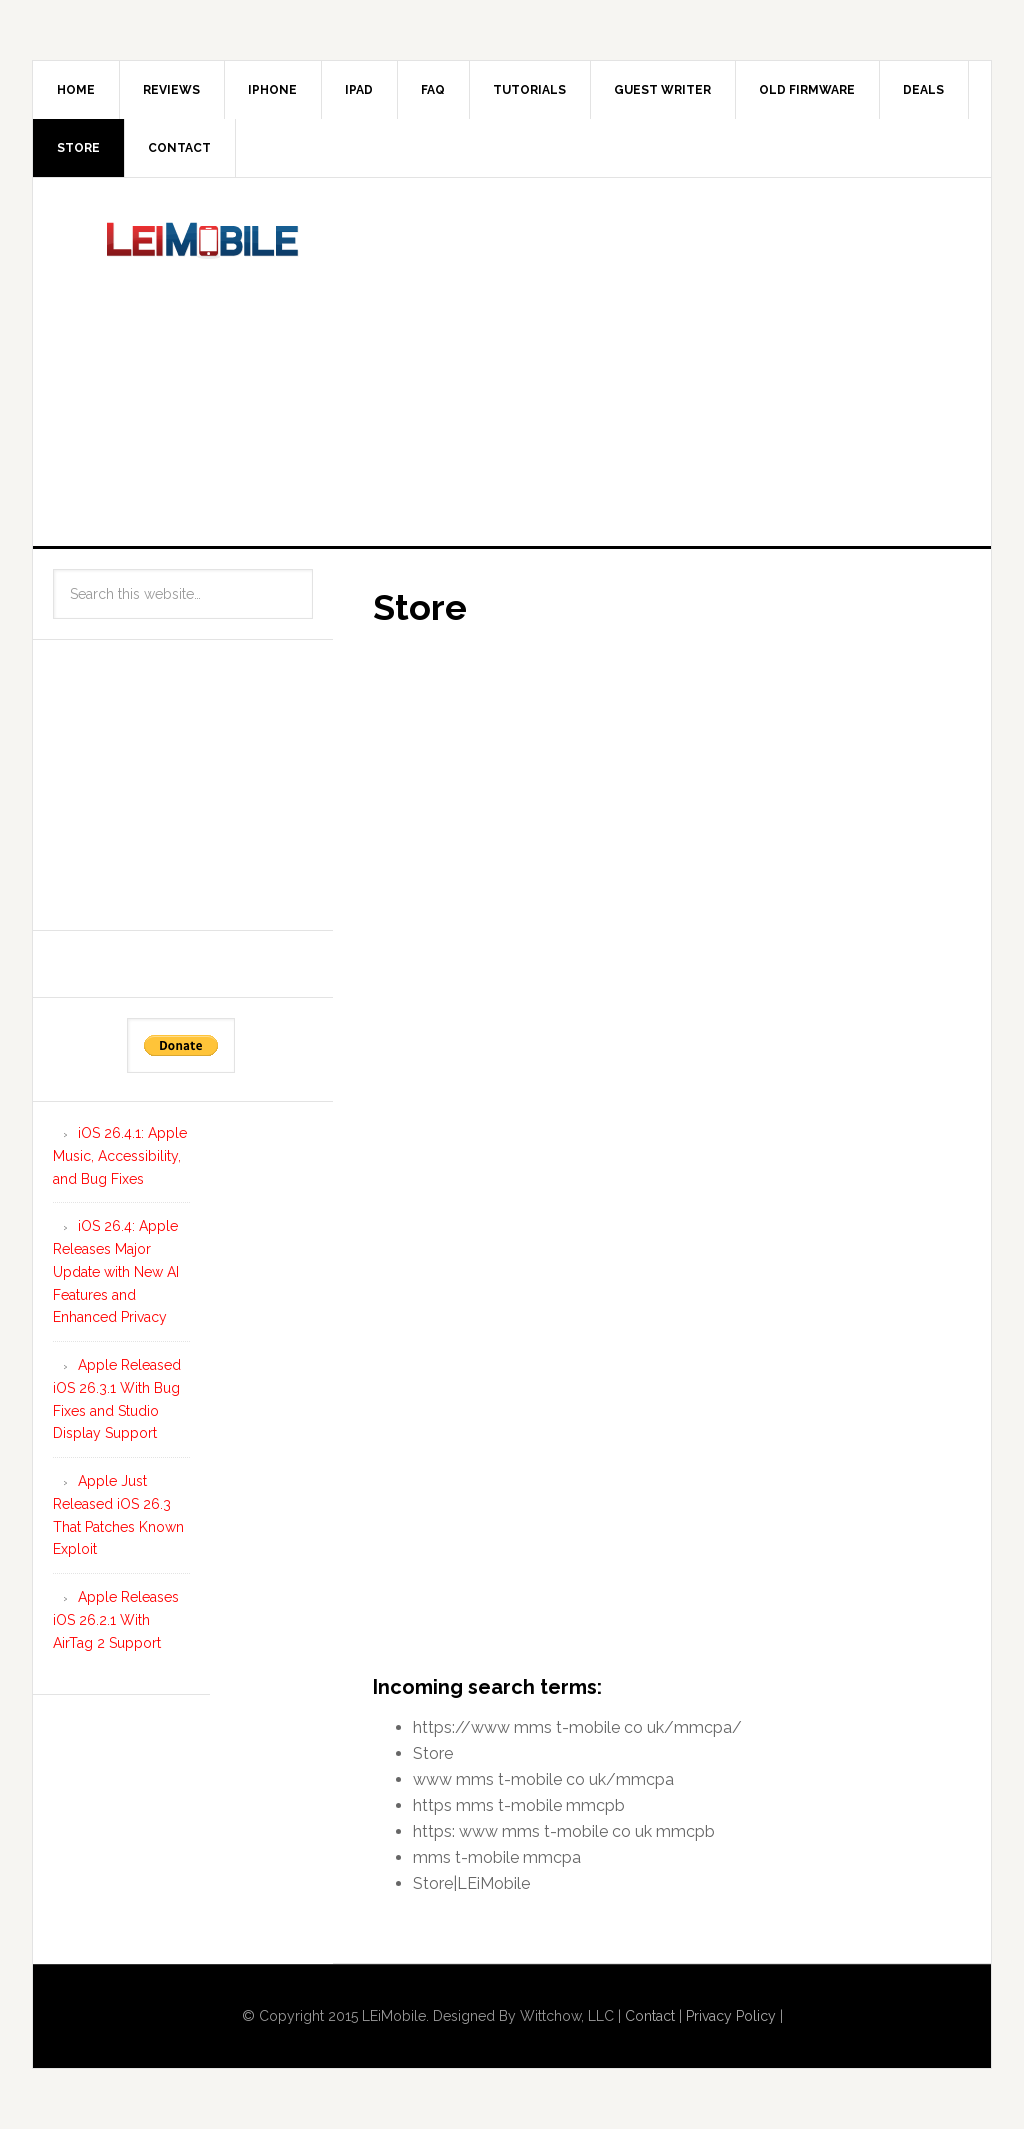  What do you see at coordinates (179, 148) in the screenshot?
I see `Contact` at bounding box center [179, 148].